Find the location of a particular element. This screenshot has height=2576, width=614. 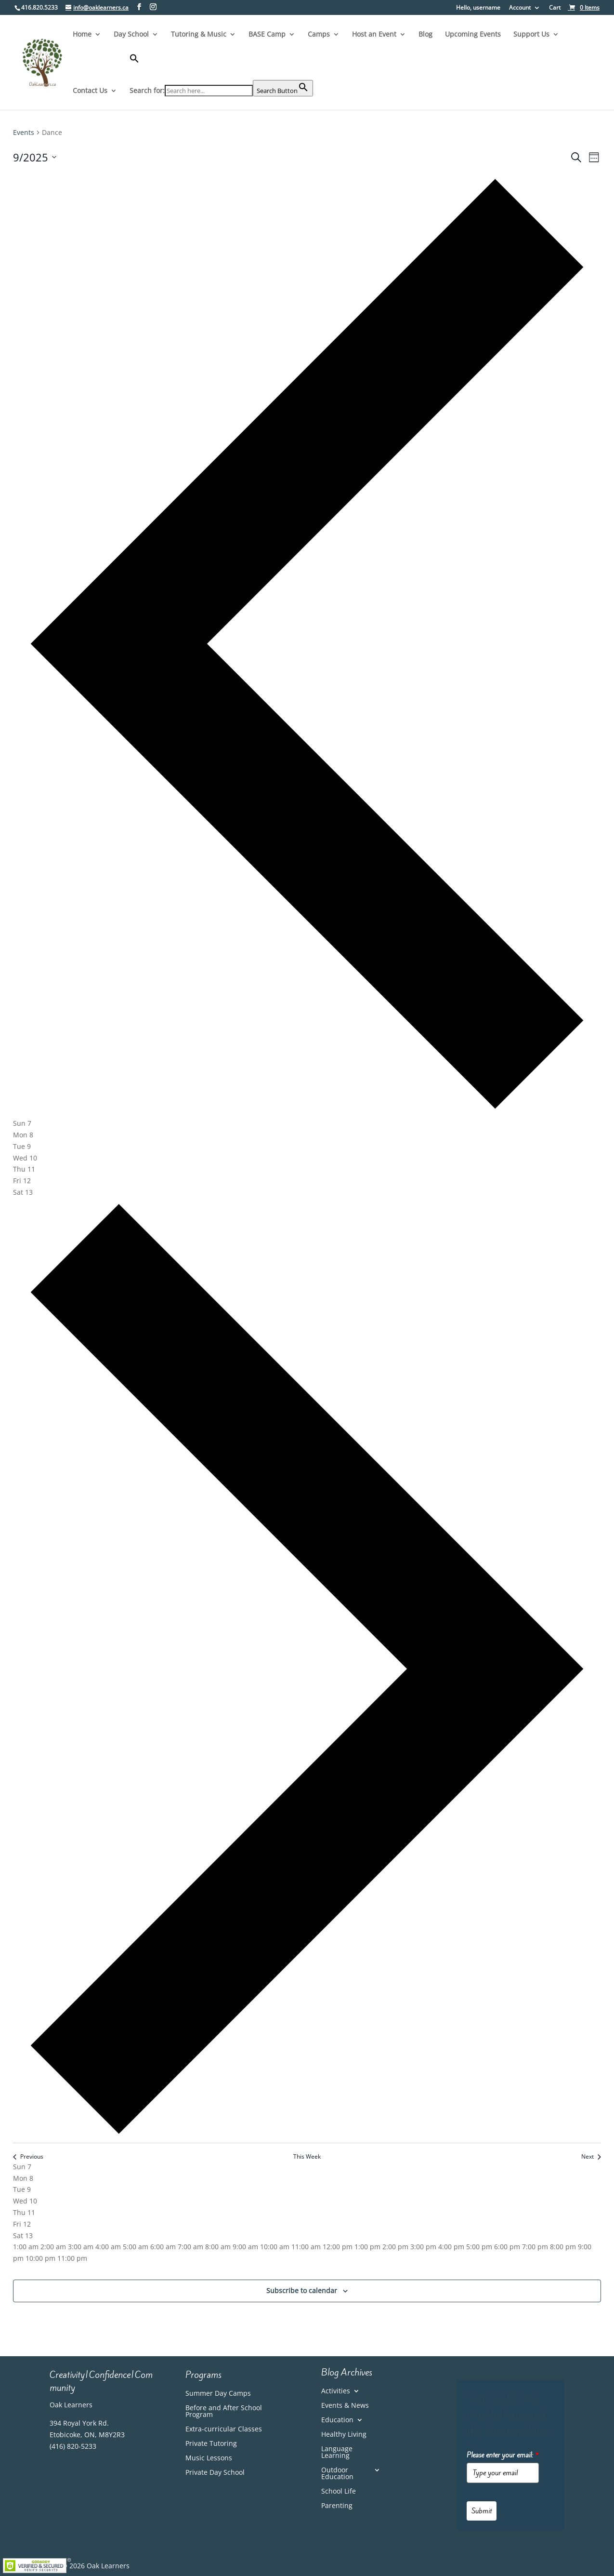

Music Lessons [link] is located at coordinates (208, 2458).